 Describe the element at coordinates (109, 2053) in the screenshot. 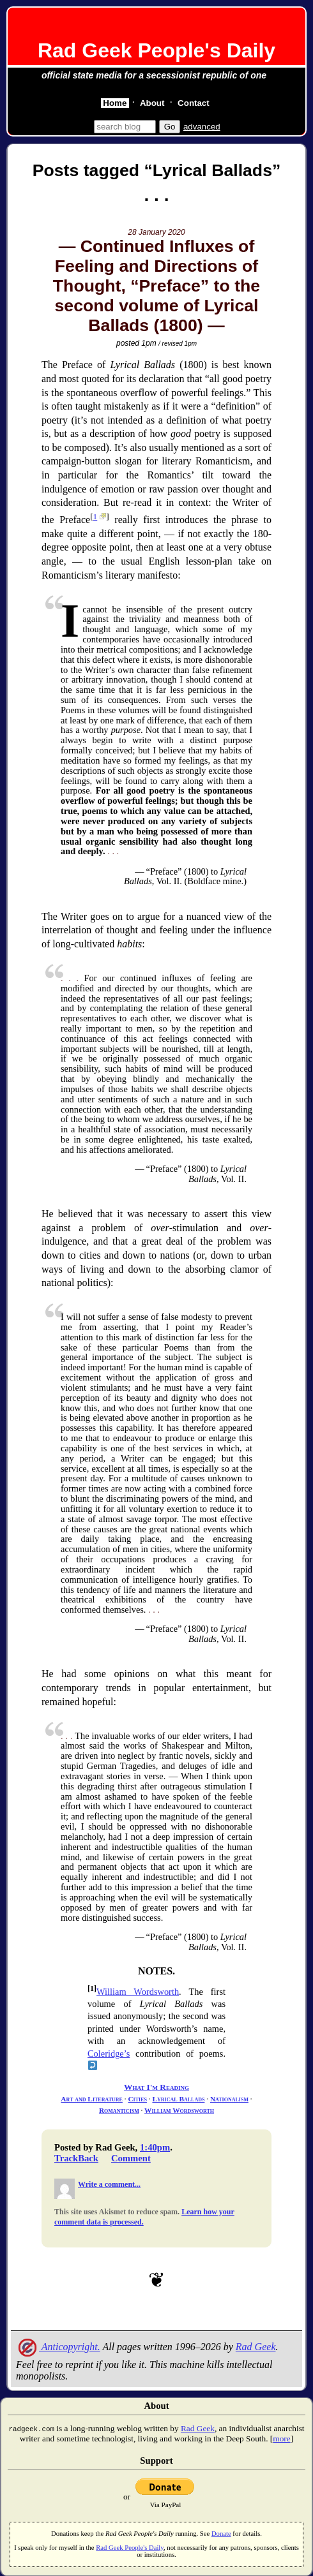

I see `Coleridge’s` at that location.